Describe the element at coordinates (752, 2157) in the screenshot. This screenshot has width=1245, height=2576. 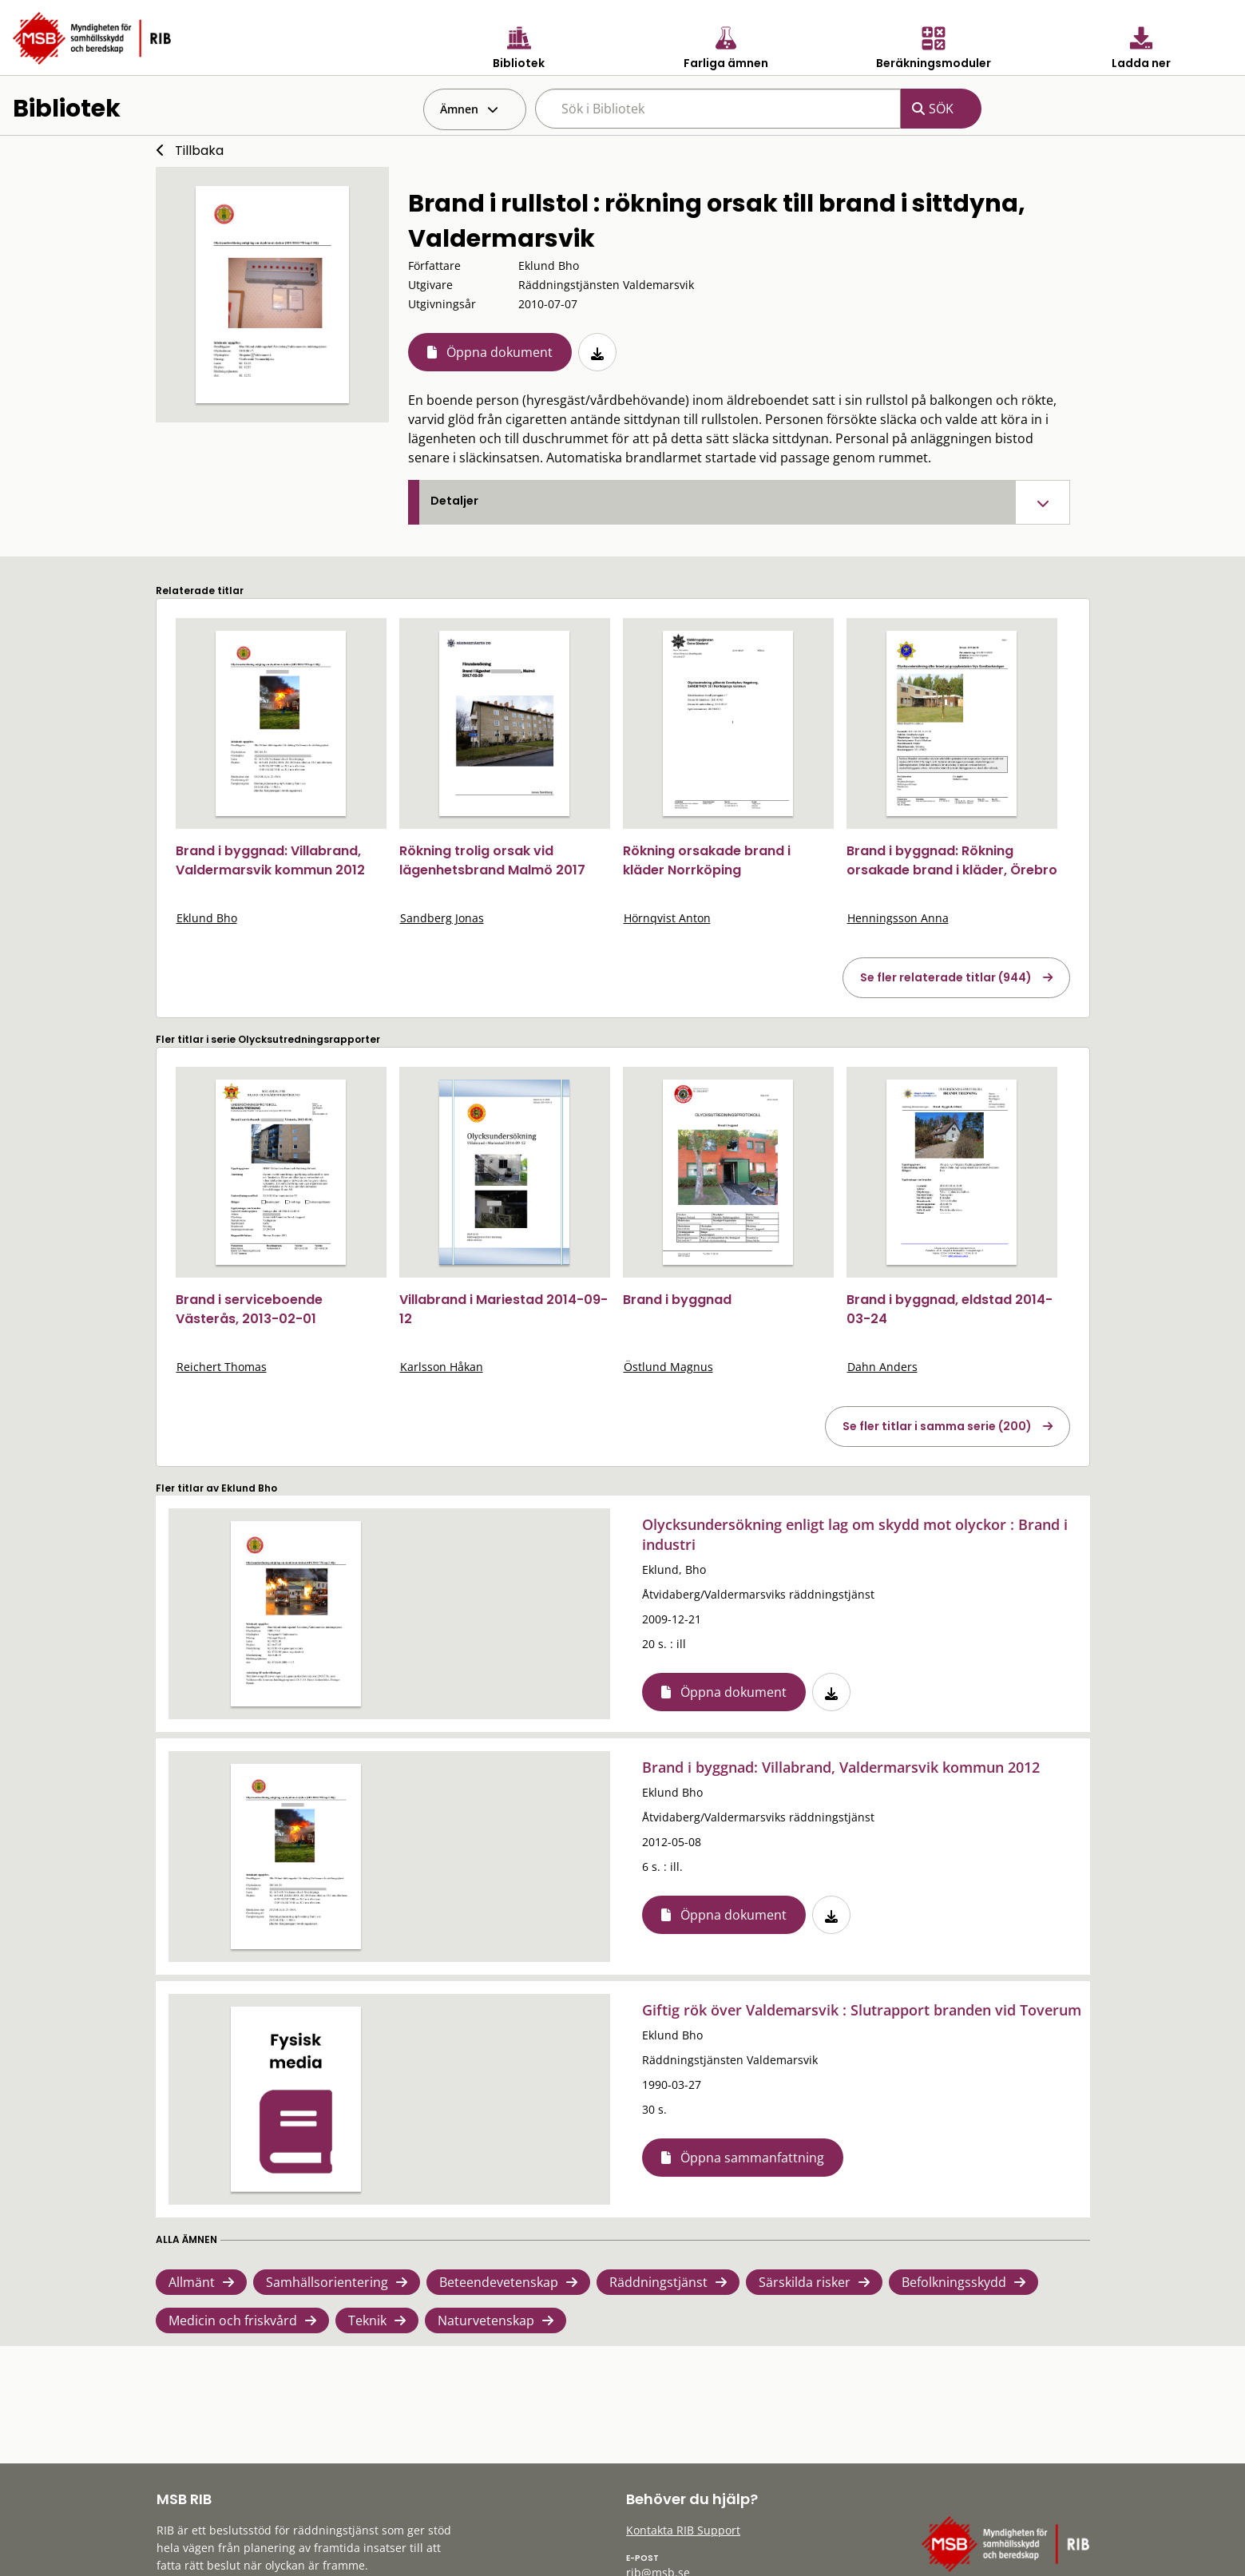
I see `Öppna sammanfattning` at that location.